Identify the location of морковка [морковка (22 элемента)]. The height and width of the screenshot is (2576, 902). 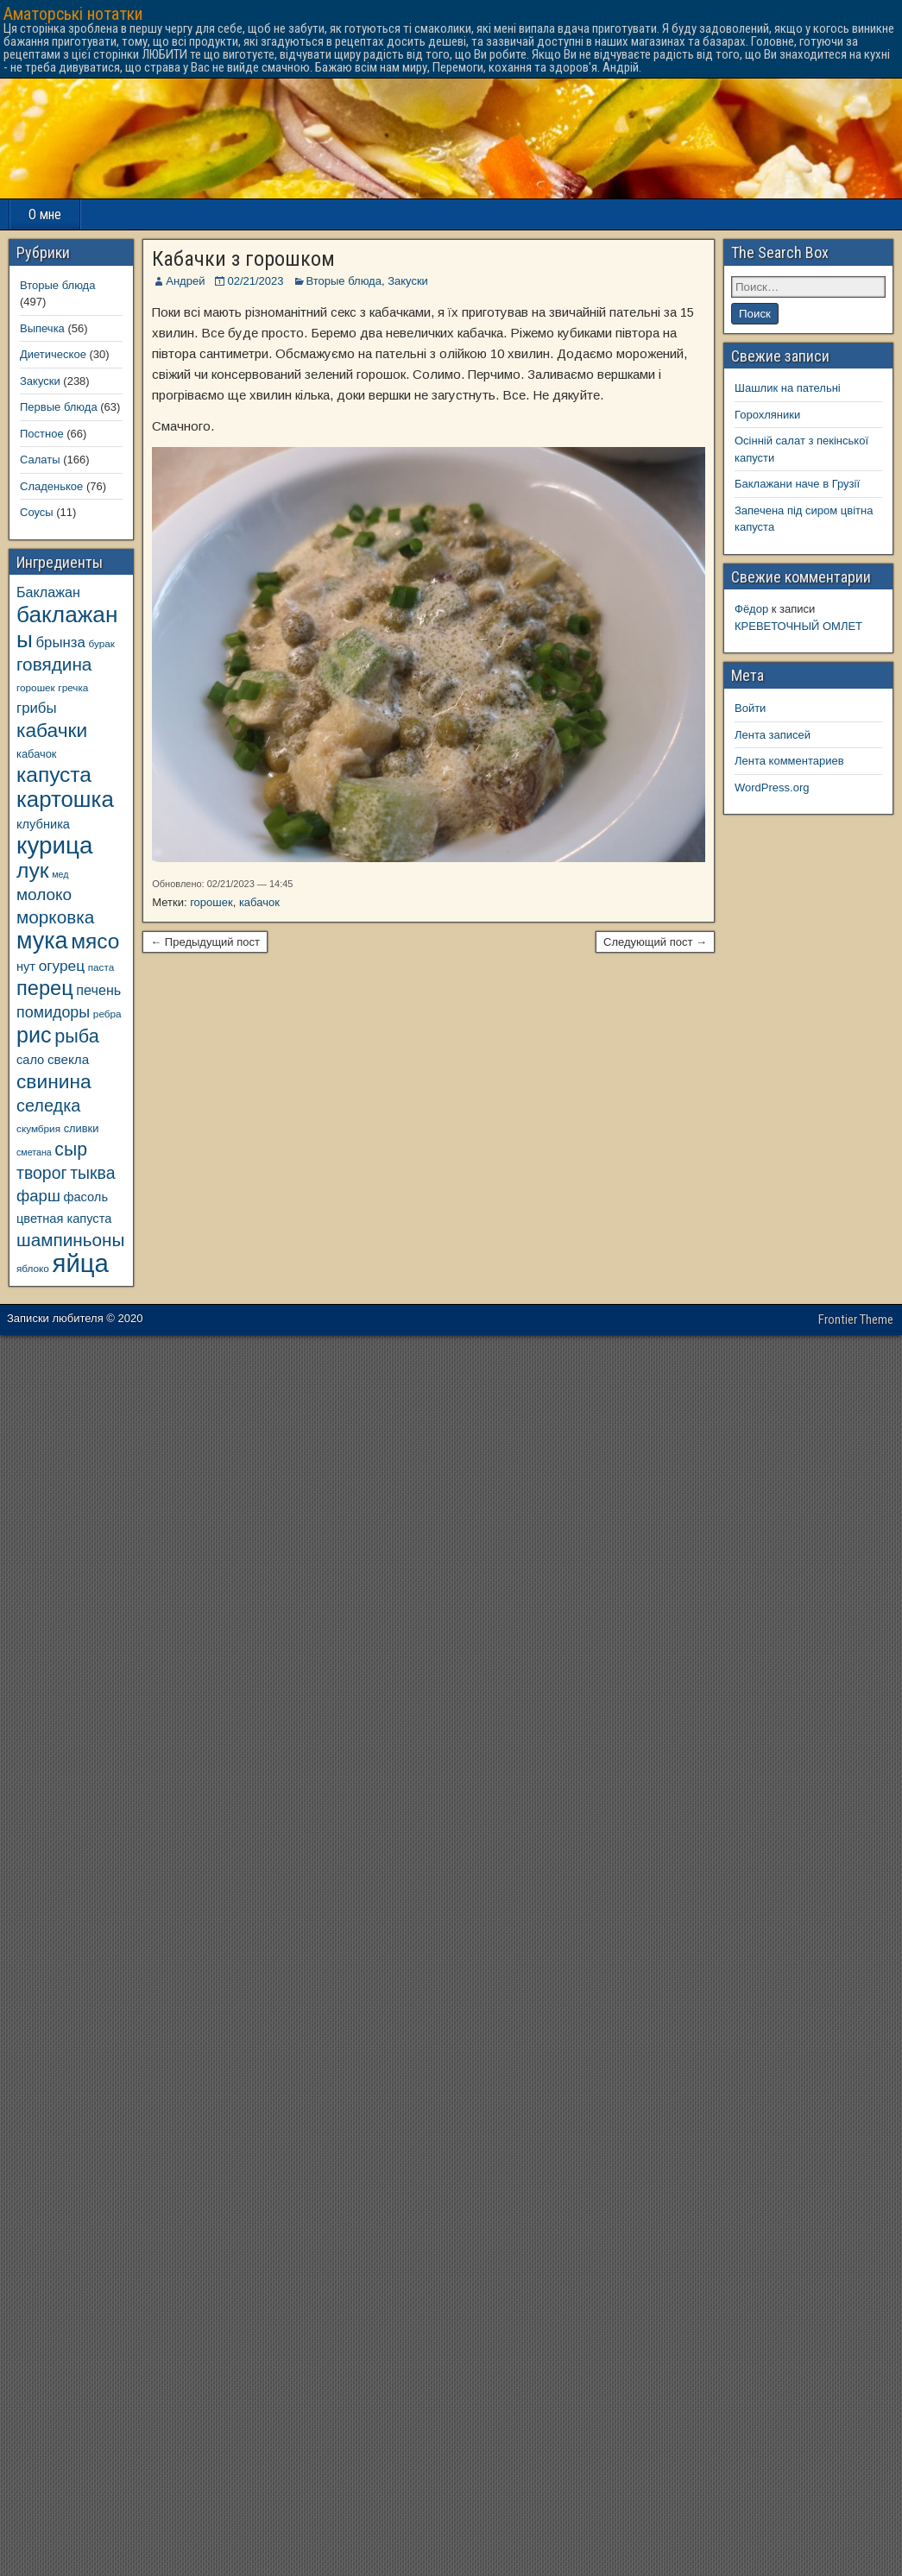
(55, 917).